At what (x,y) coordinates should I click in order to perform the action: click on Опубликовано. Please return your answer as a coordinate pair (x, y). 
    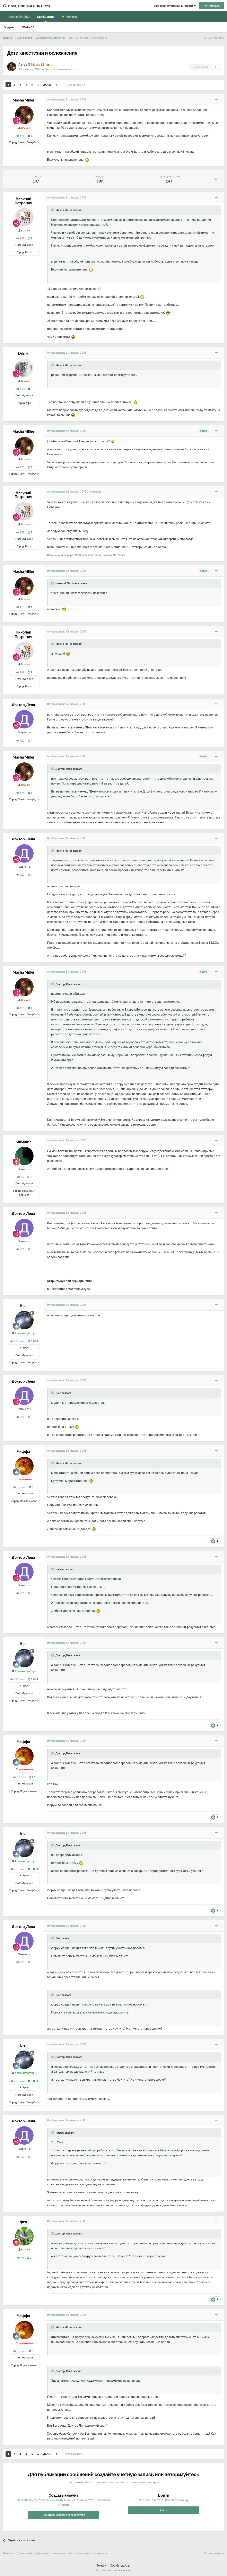
    Looking at the image, I should click on (66, 99).